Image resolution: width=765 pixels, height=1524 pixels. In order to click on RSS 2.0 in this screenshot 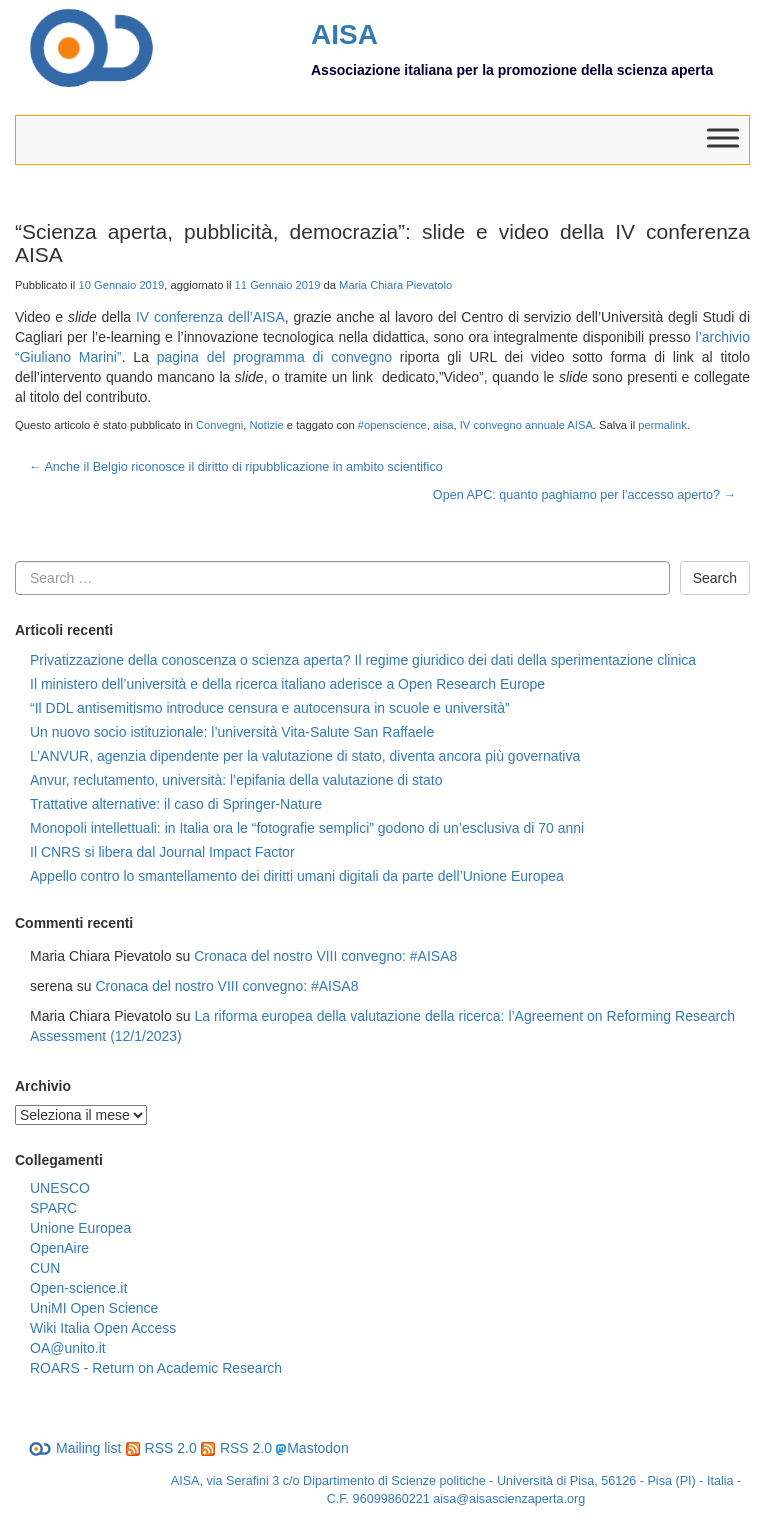, I will do `click(161, 1448)`.